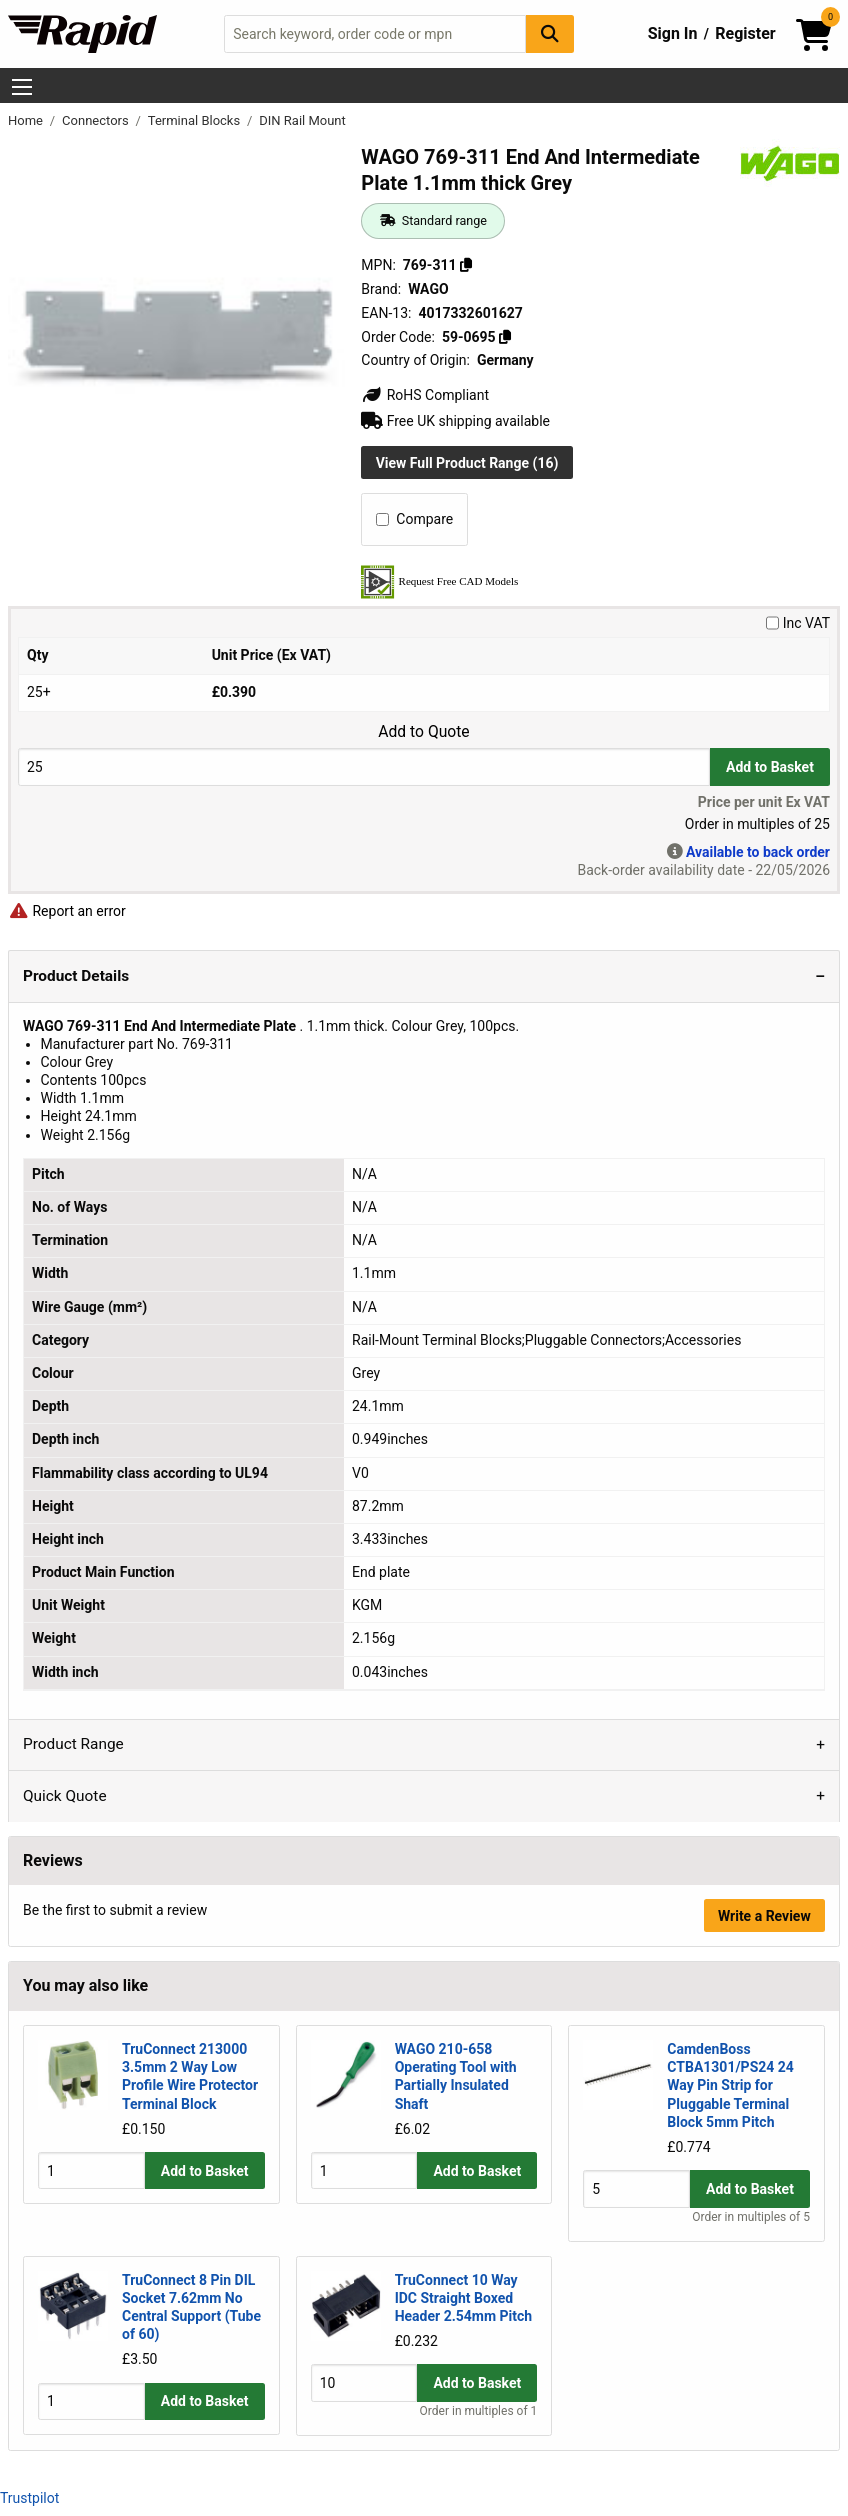  I want to click on Sign In, so click(673, 33).